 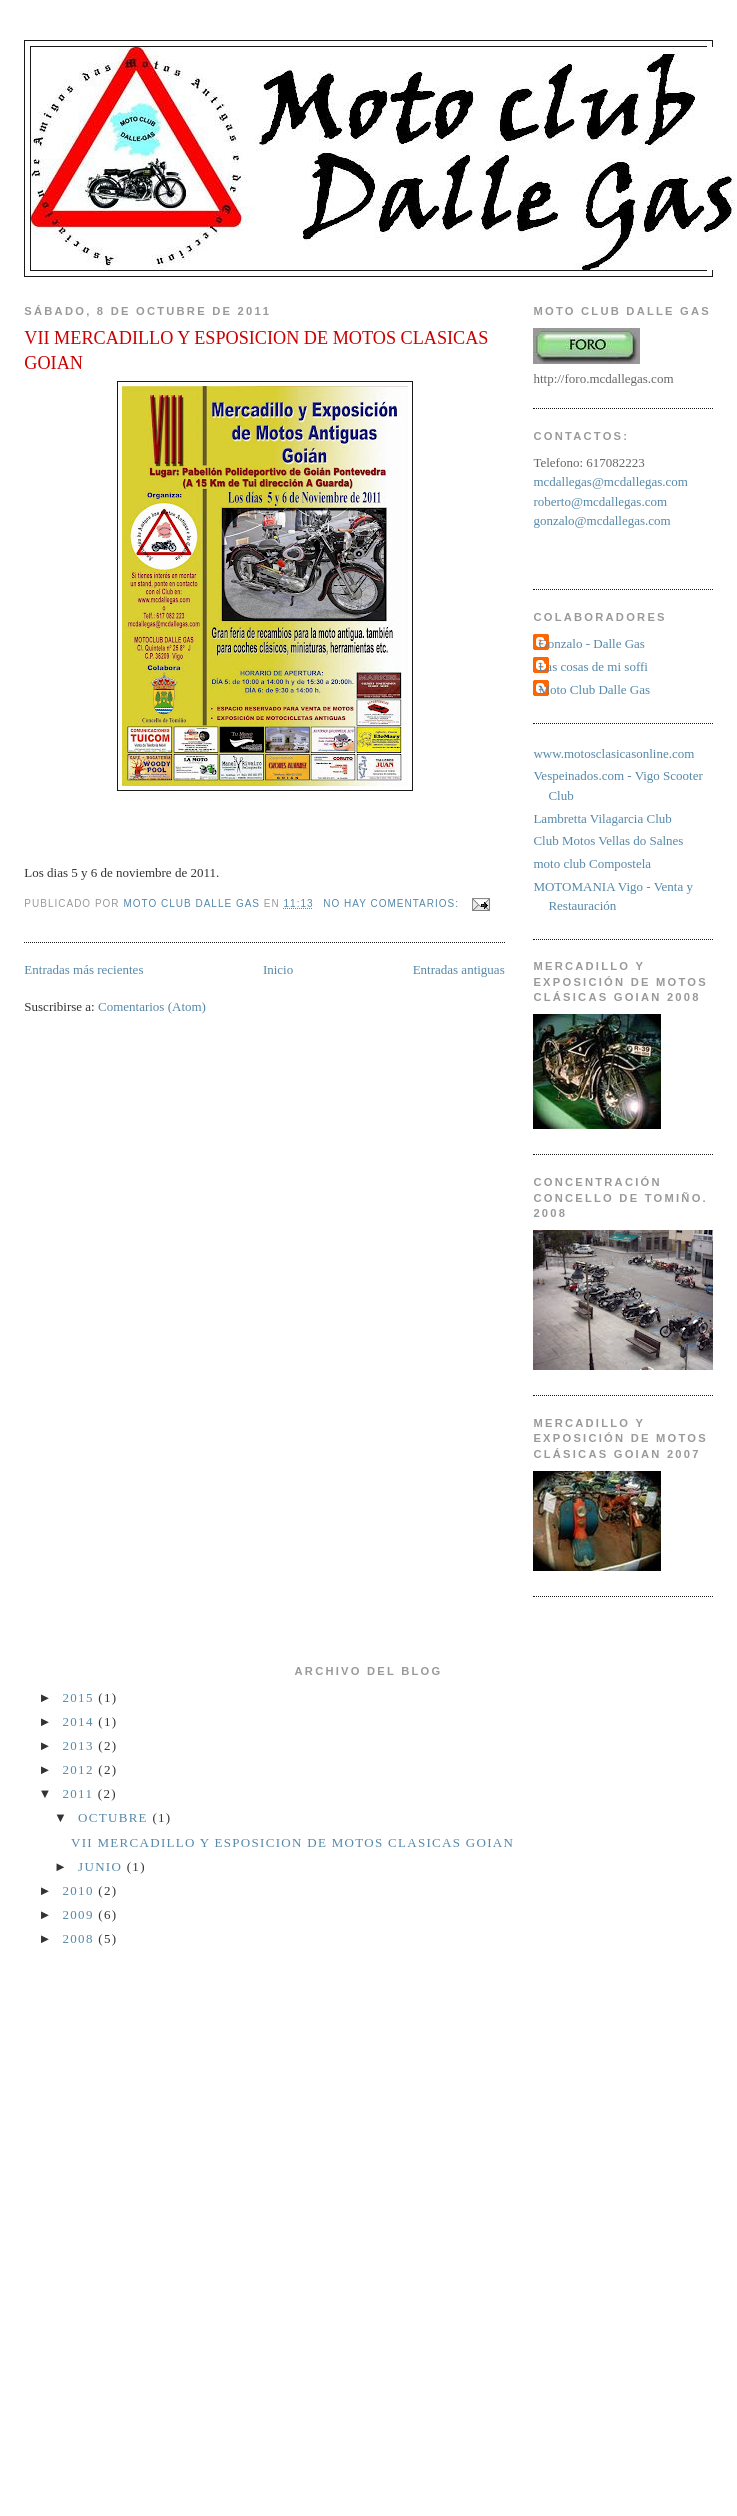 What do you see at coordinates (592, 863) in the screenshot?
I see `moto club Compostela` at bounding box center [592, 863].